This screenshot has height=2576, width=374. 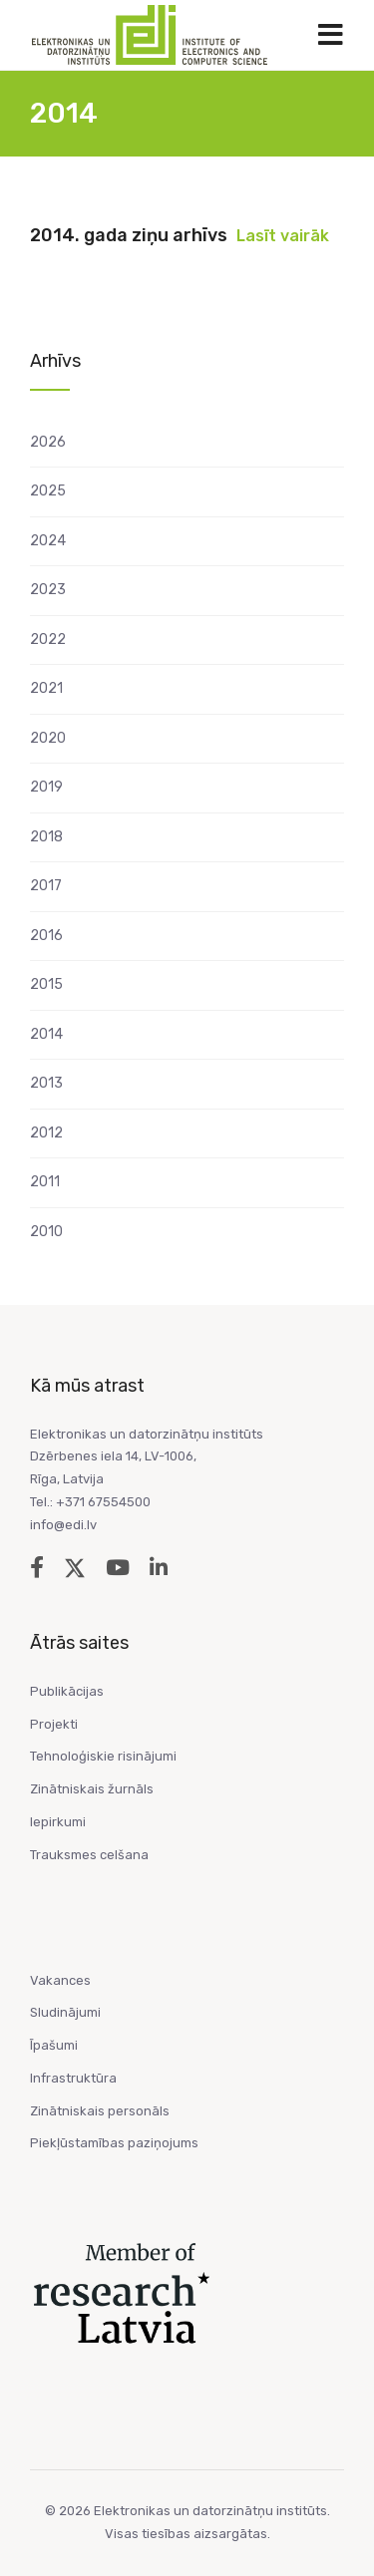 What do you see at coordinates (48, 442) in the screenshot?
I see `2026` at bounding box center [48, 442].